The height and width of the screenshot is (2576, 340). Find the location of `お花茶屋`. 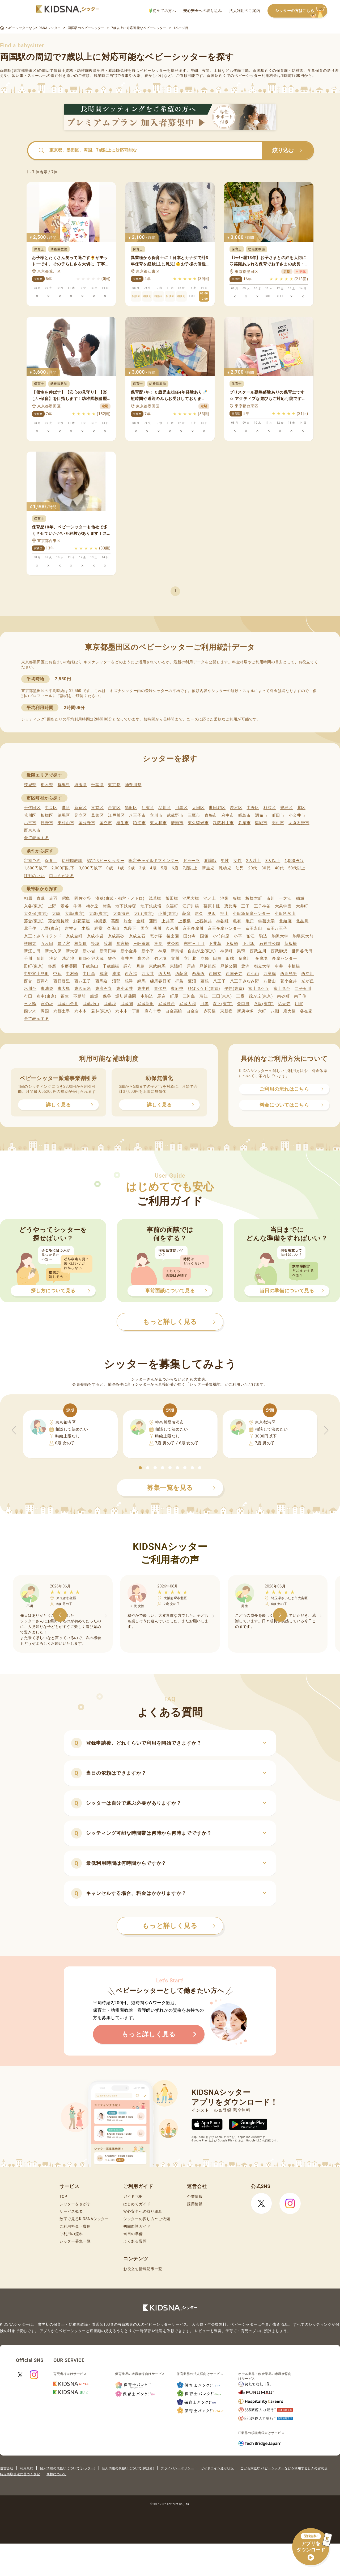

お花茶屋 is located at coordinates (81, 921).